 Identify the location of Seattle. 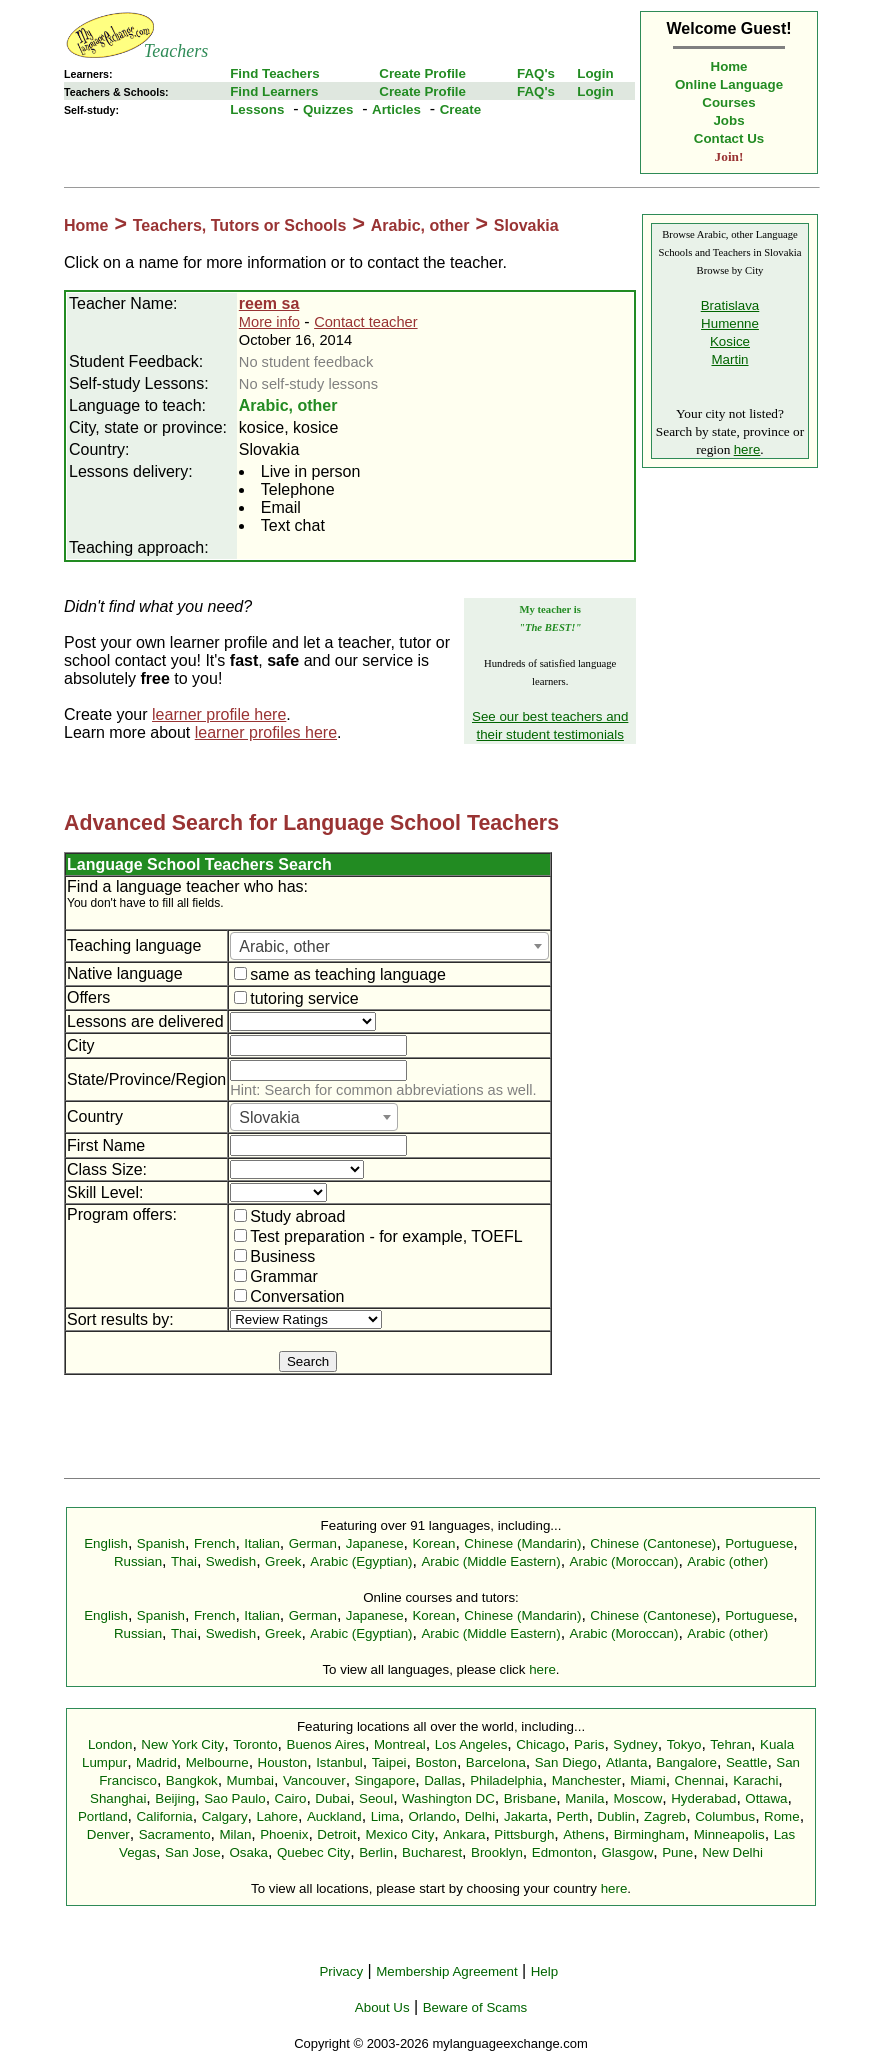
(747, 1762).